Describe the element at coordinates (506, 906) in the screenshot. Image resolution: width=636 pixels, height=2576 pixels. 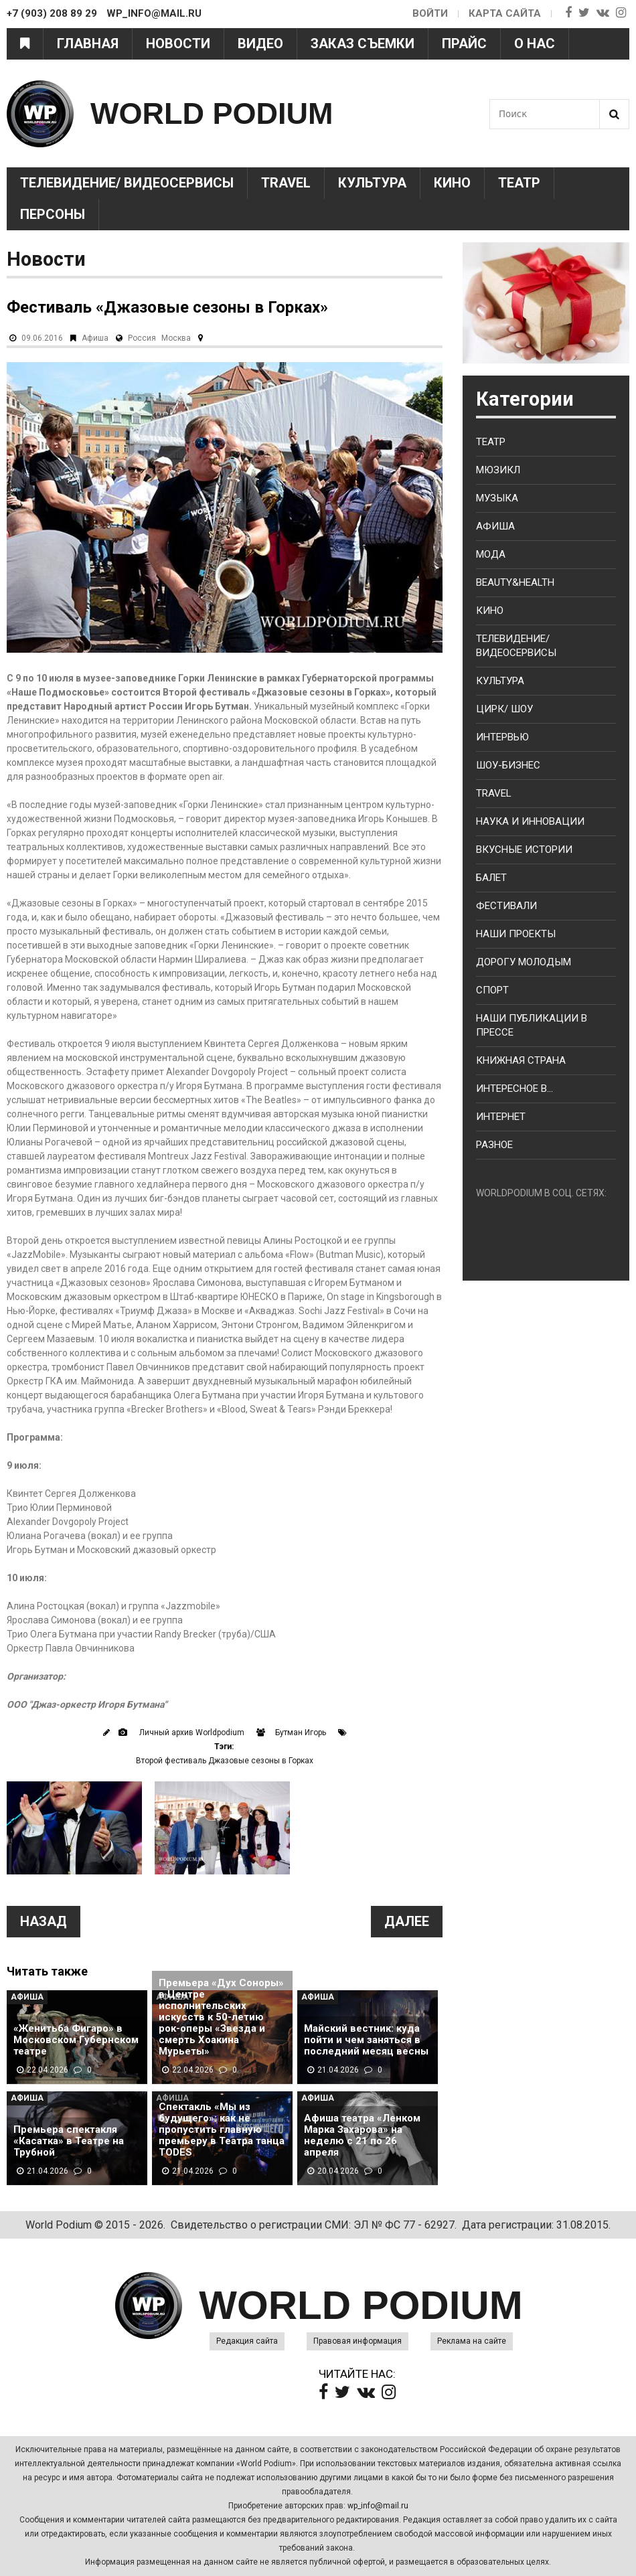
I see `Фестивали` at that location.